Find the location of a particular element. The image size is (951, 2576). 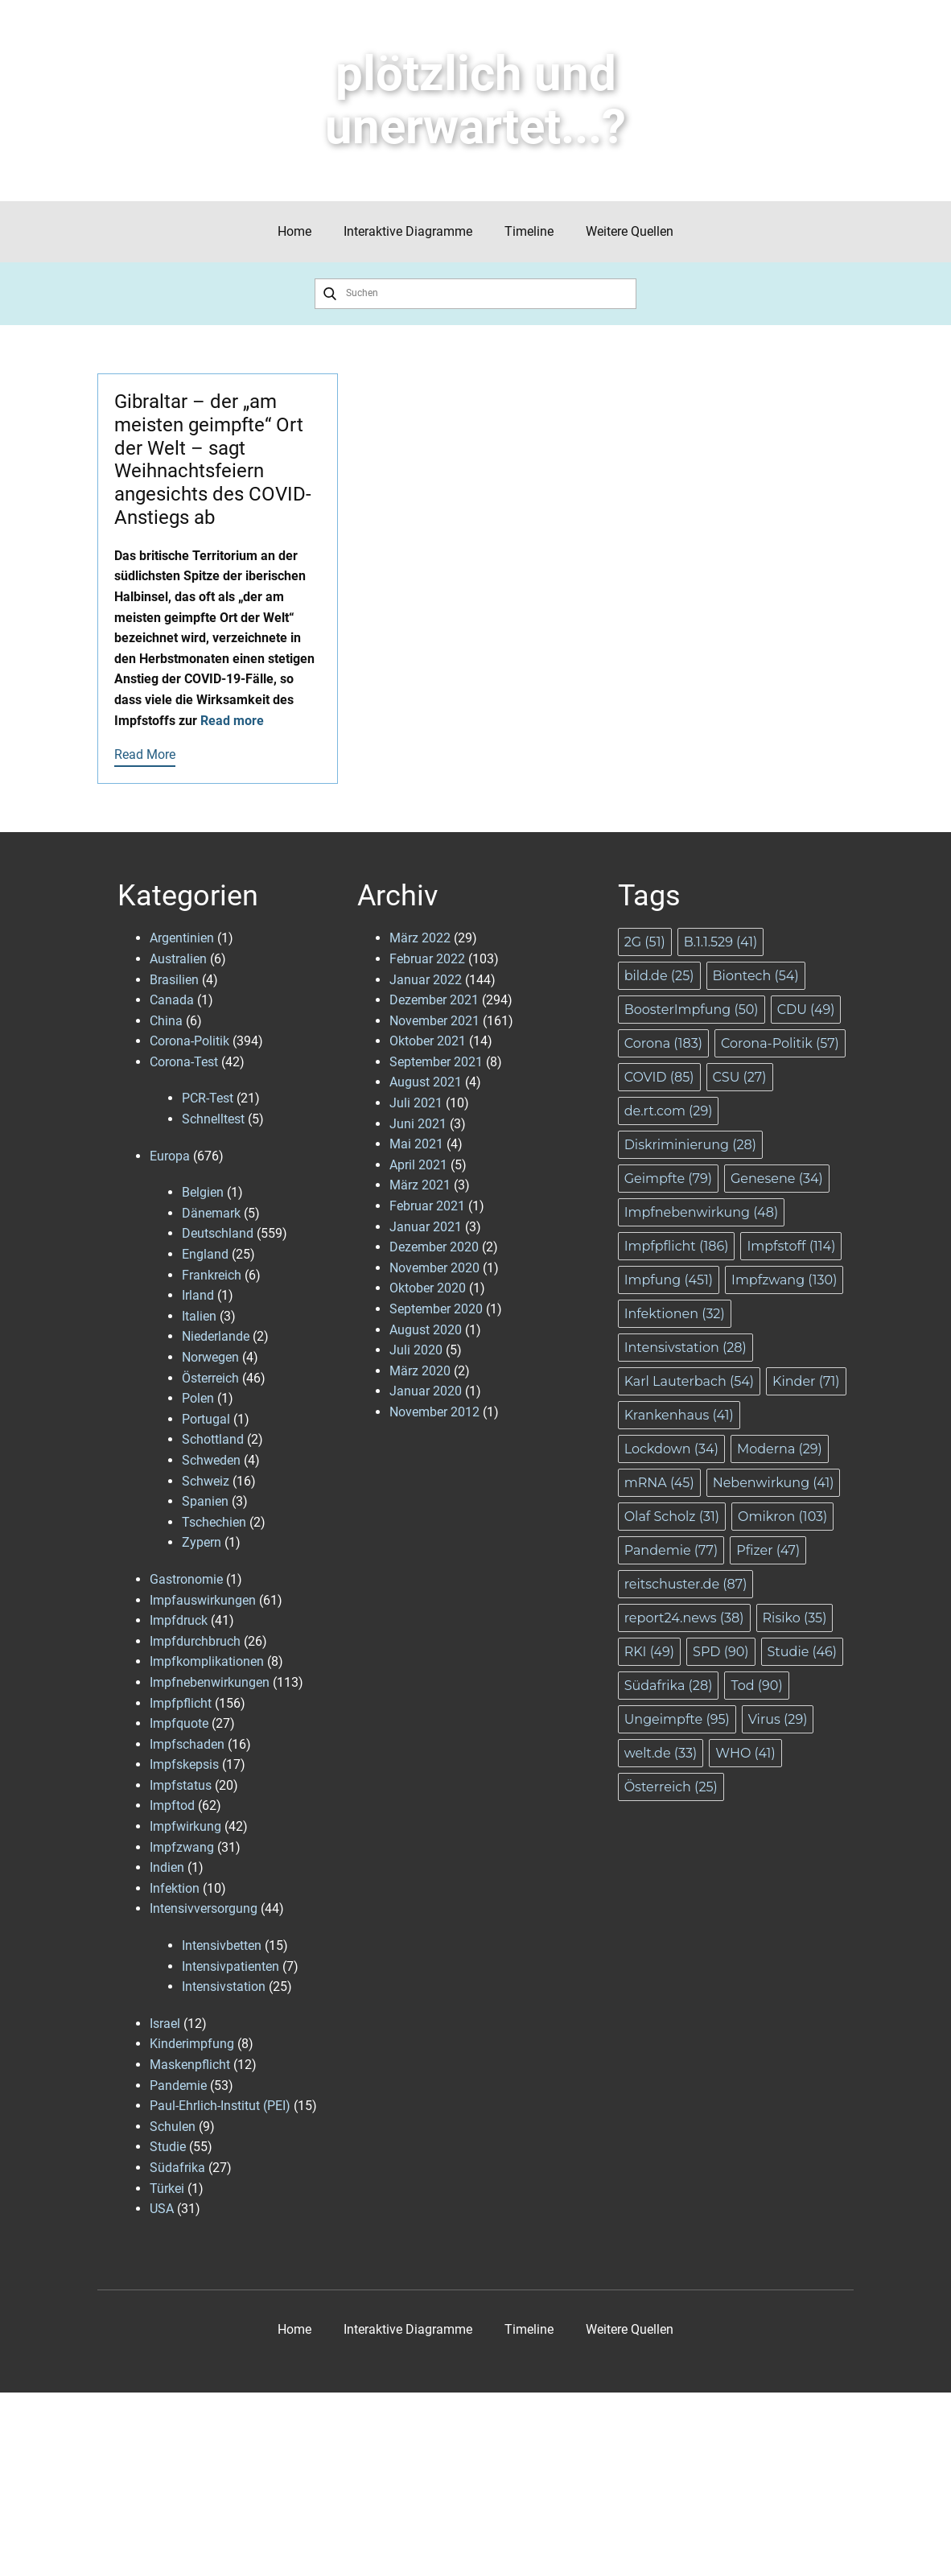

Impfpflicht [Impfpflicht (186 Einträge)] is located at coordinates (676, 1246).